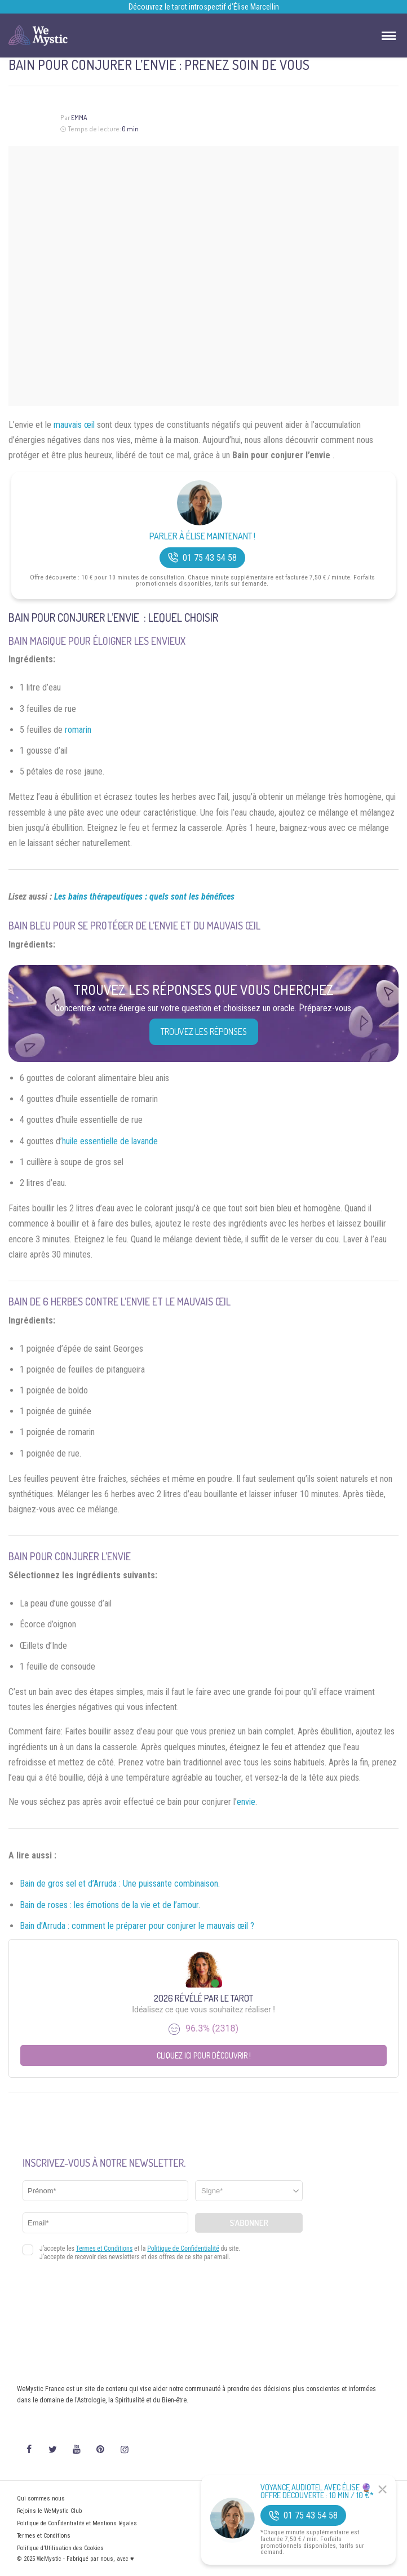 Image resolution: width=407 pixels, height=2576 pixels. Describe the element at coordinates (41, 2498) in the screenshot. I see `Qui sommes nous` at that location.